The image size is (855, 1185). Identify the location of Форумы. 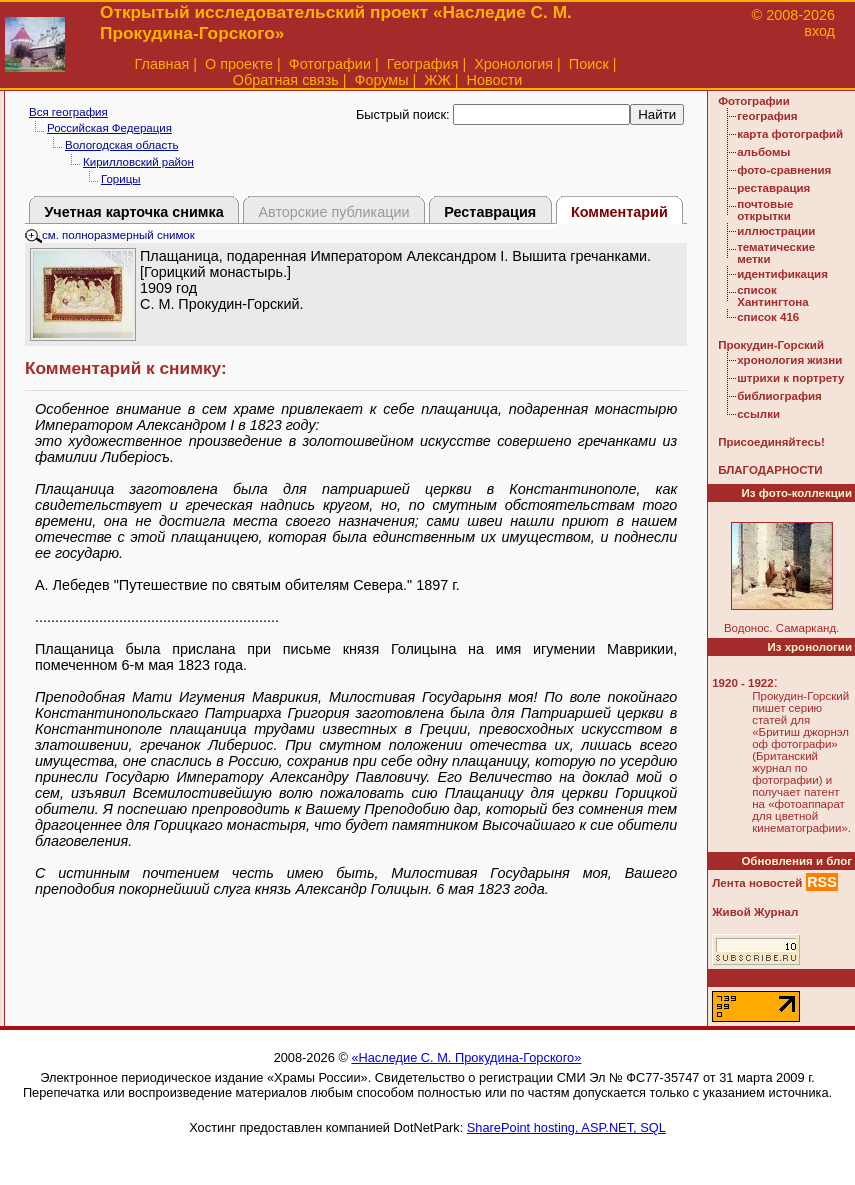
(381, 80).